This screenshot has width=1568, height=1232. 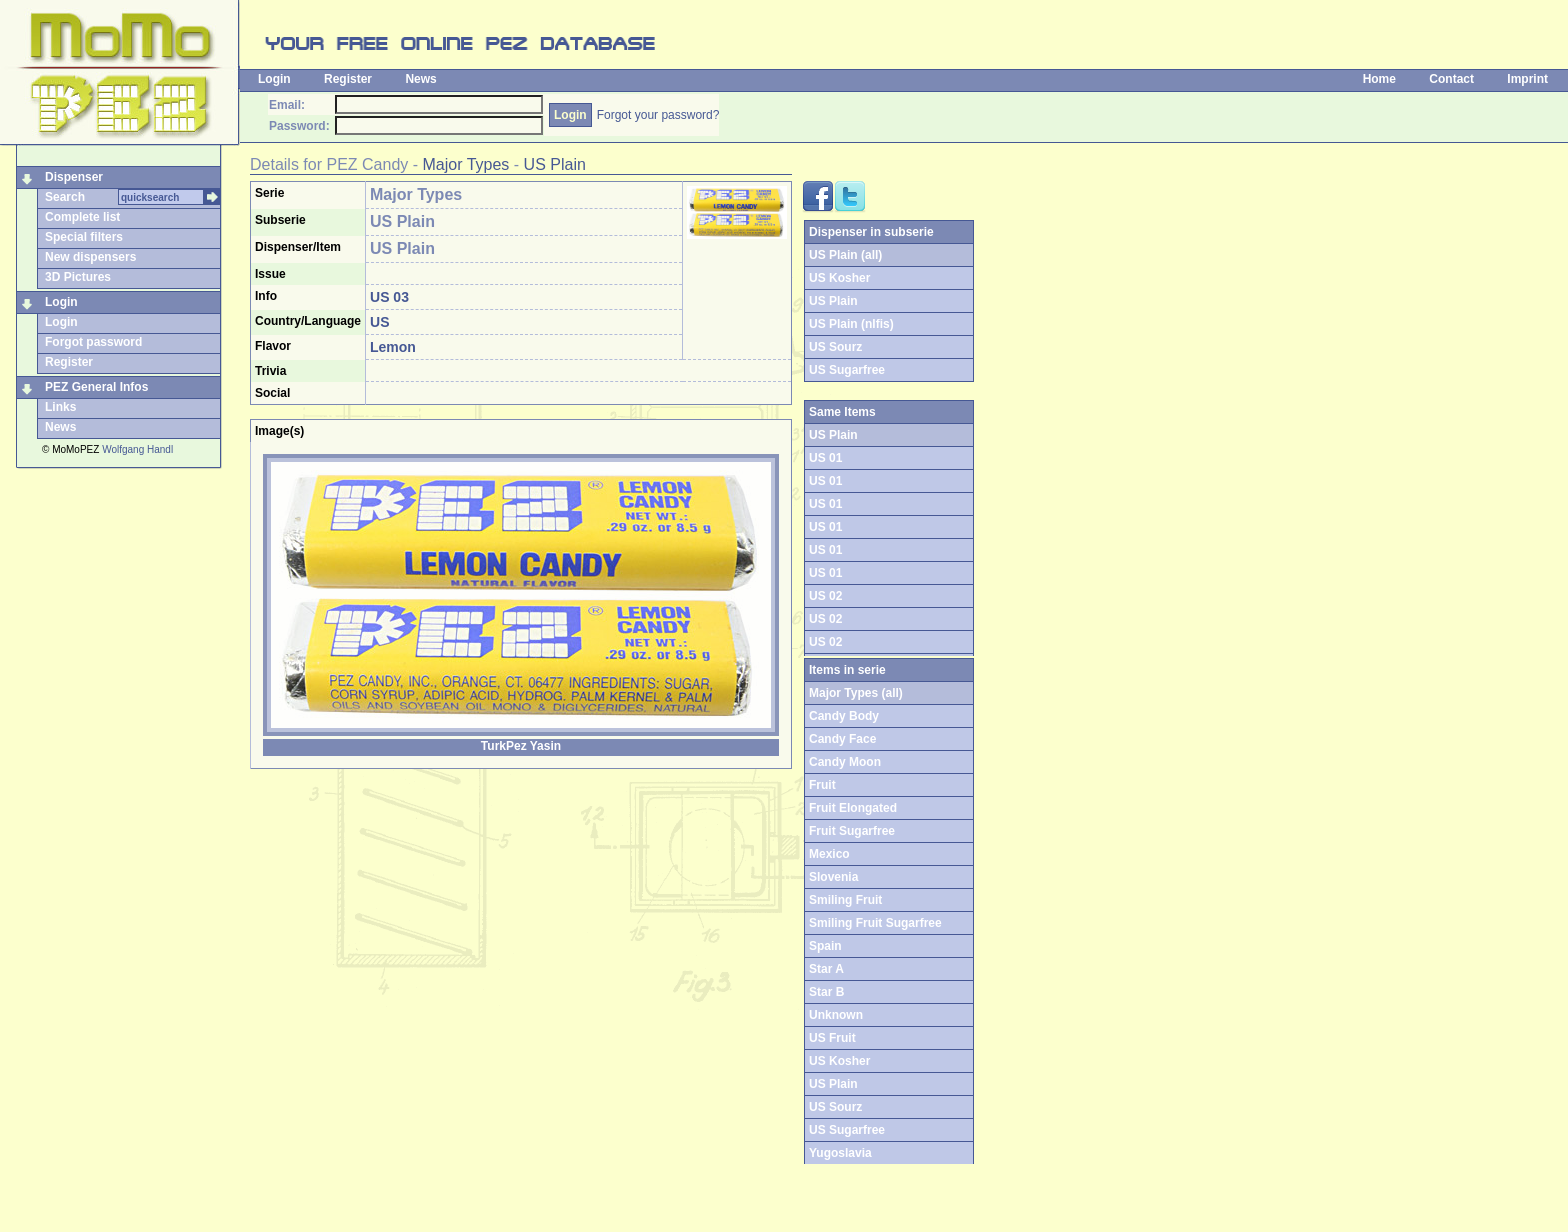 I want to click on 3D Pictures, so click(x=78, y=277).